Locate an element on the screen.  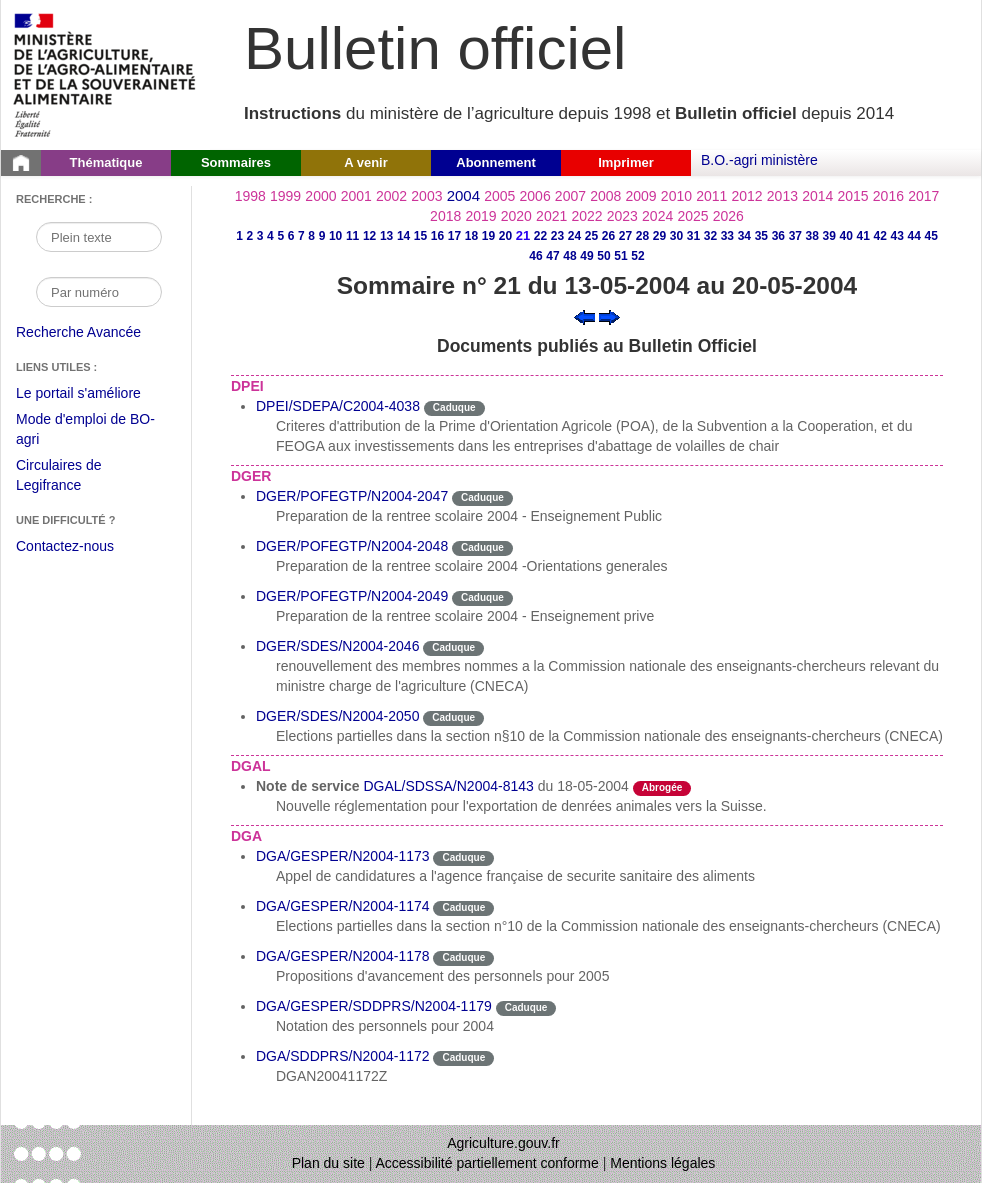
2016 [Année 2016] is located at coordinates (888, 196).